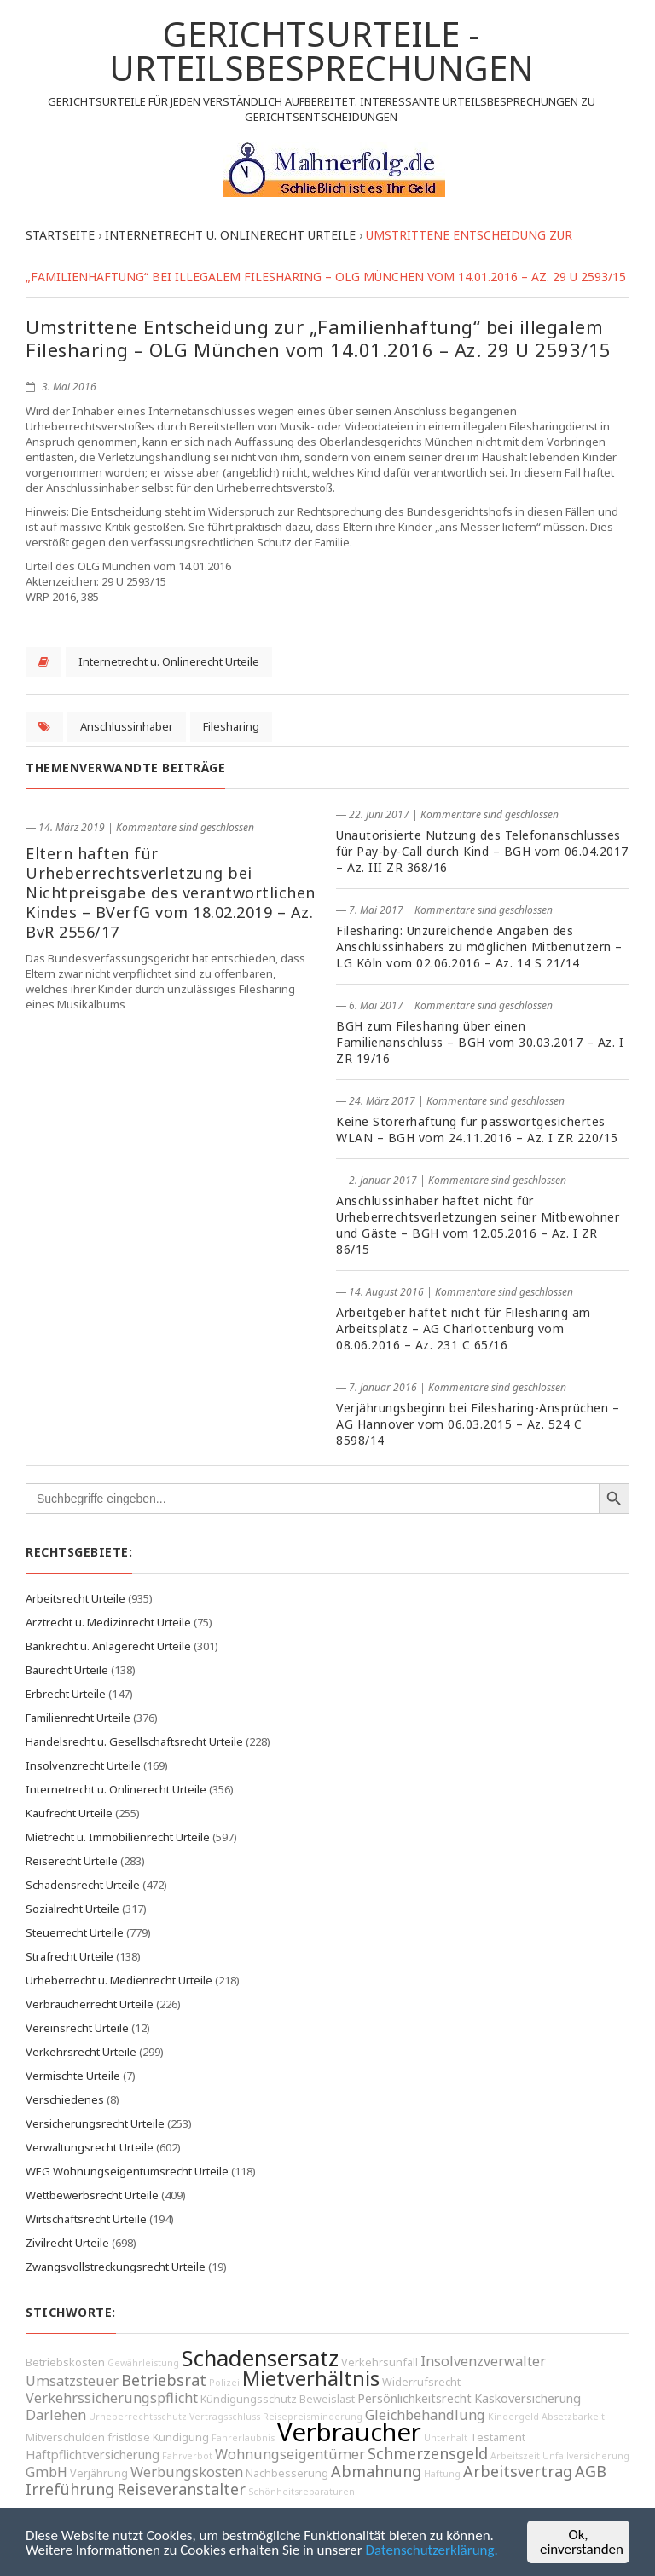  Describe the element at coordinates (69, 1813) in the screenshot. I see `Kaufrecht Urteile` at that location.